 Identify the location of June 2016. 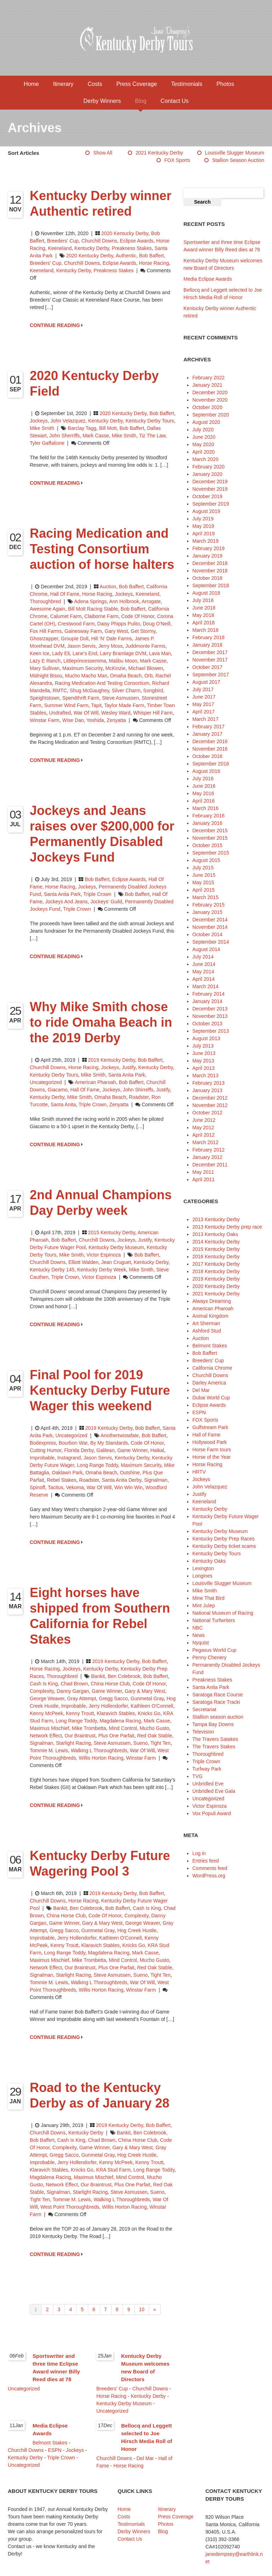
(203, 786).